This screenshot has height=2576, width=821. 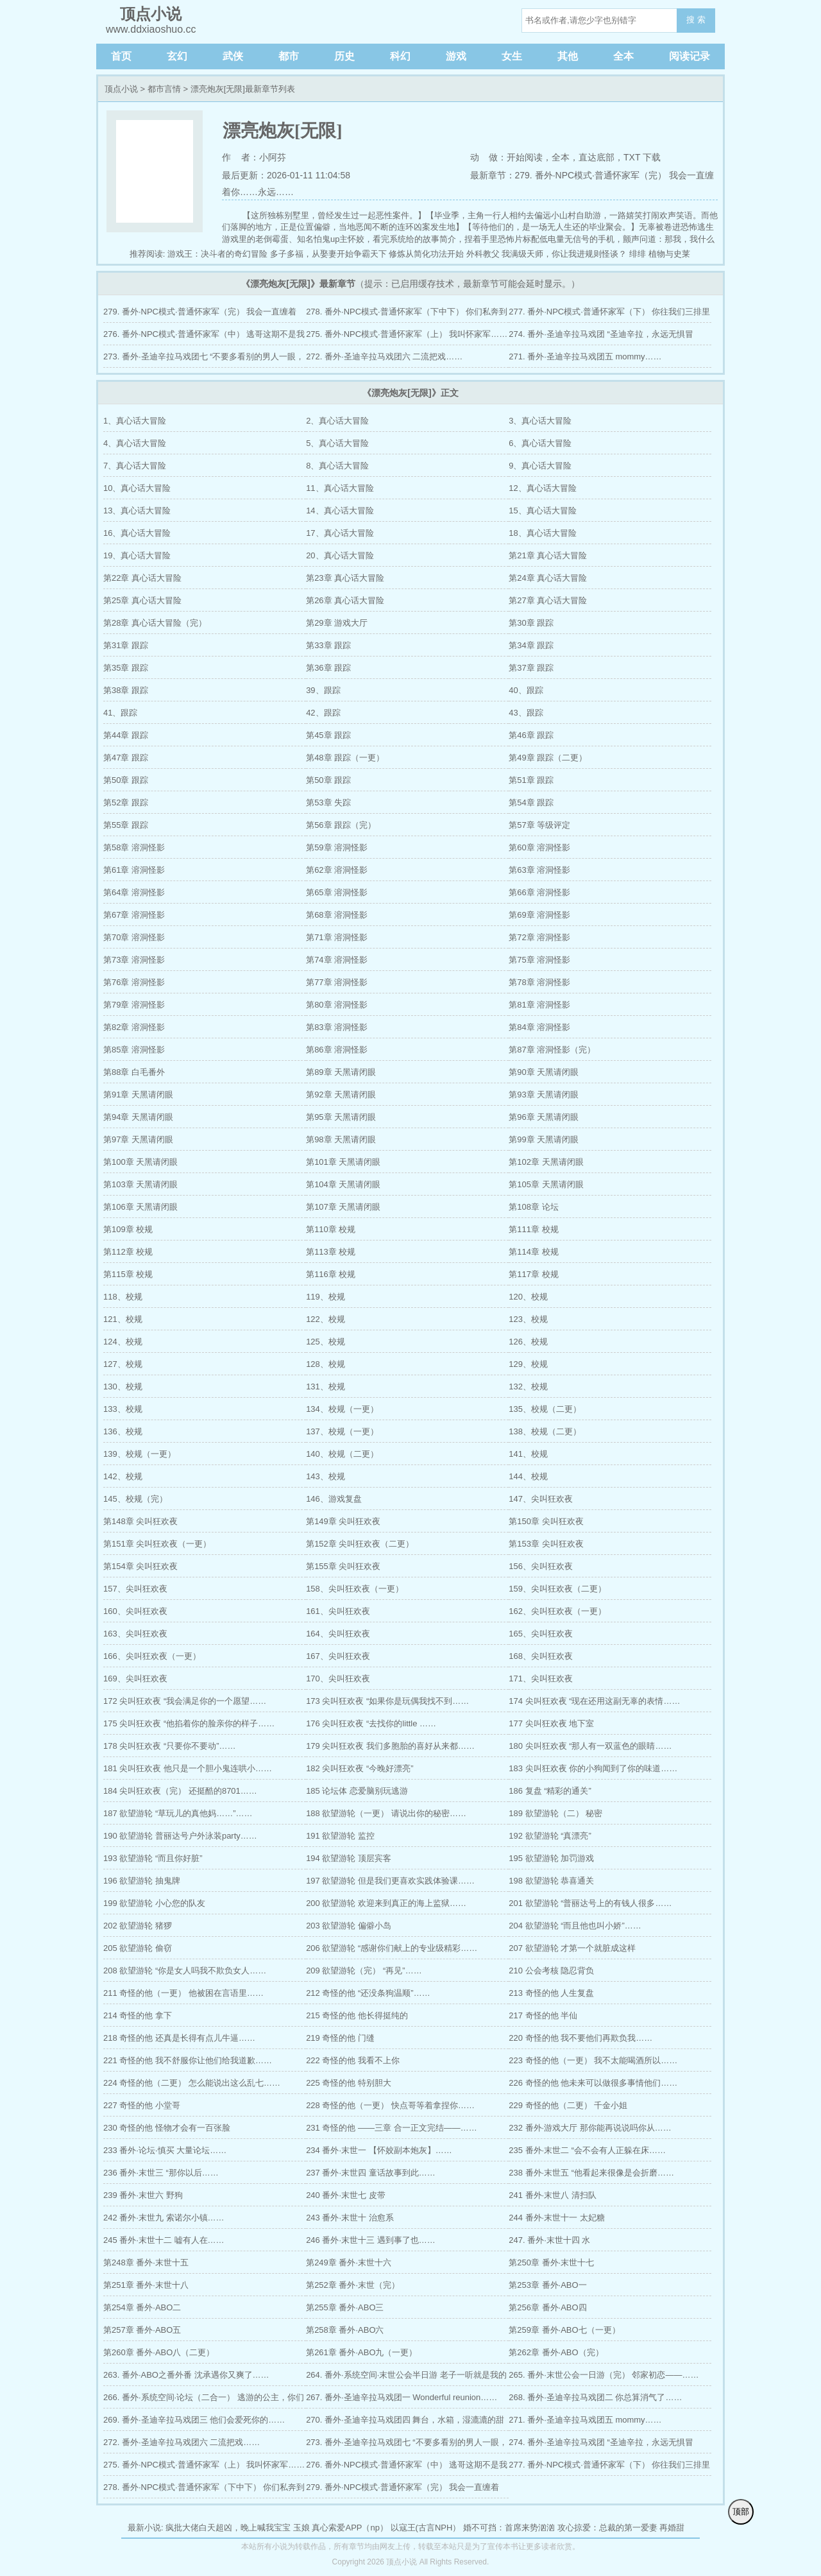 What do you see at coordinates (122, 1386) in the screenshot?
I see `130、校规` at bounding box center [122, 1386].